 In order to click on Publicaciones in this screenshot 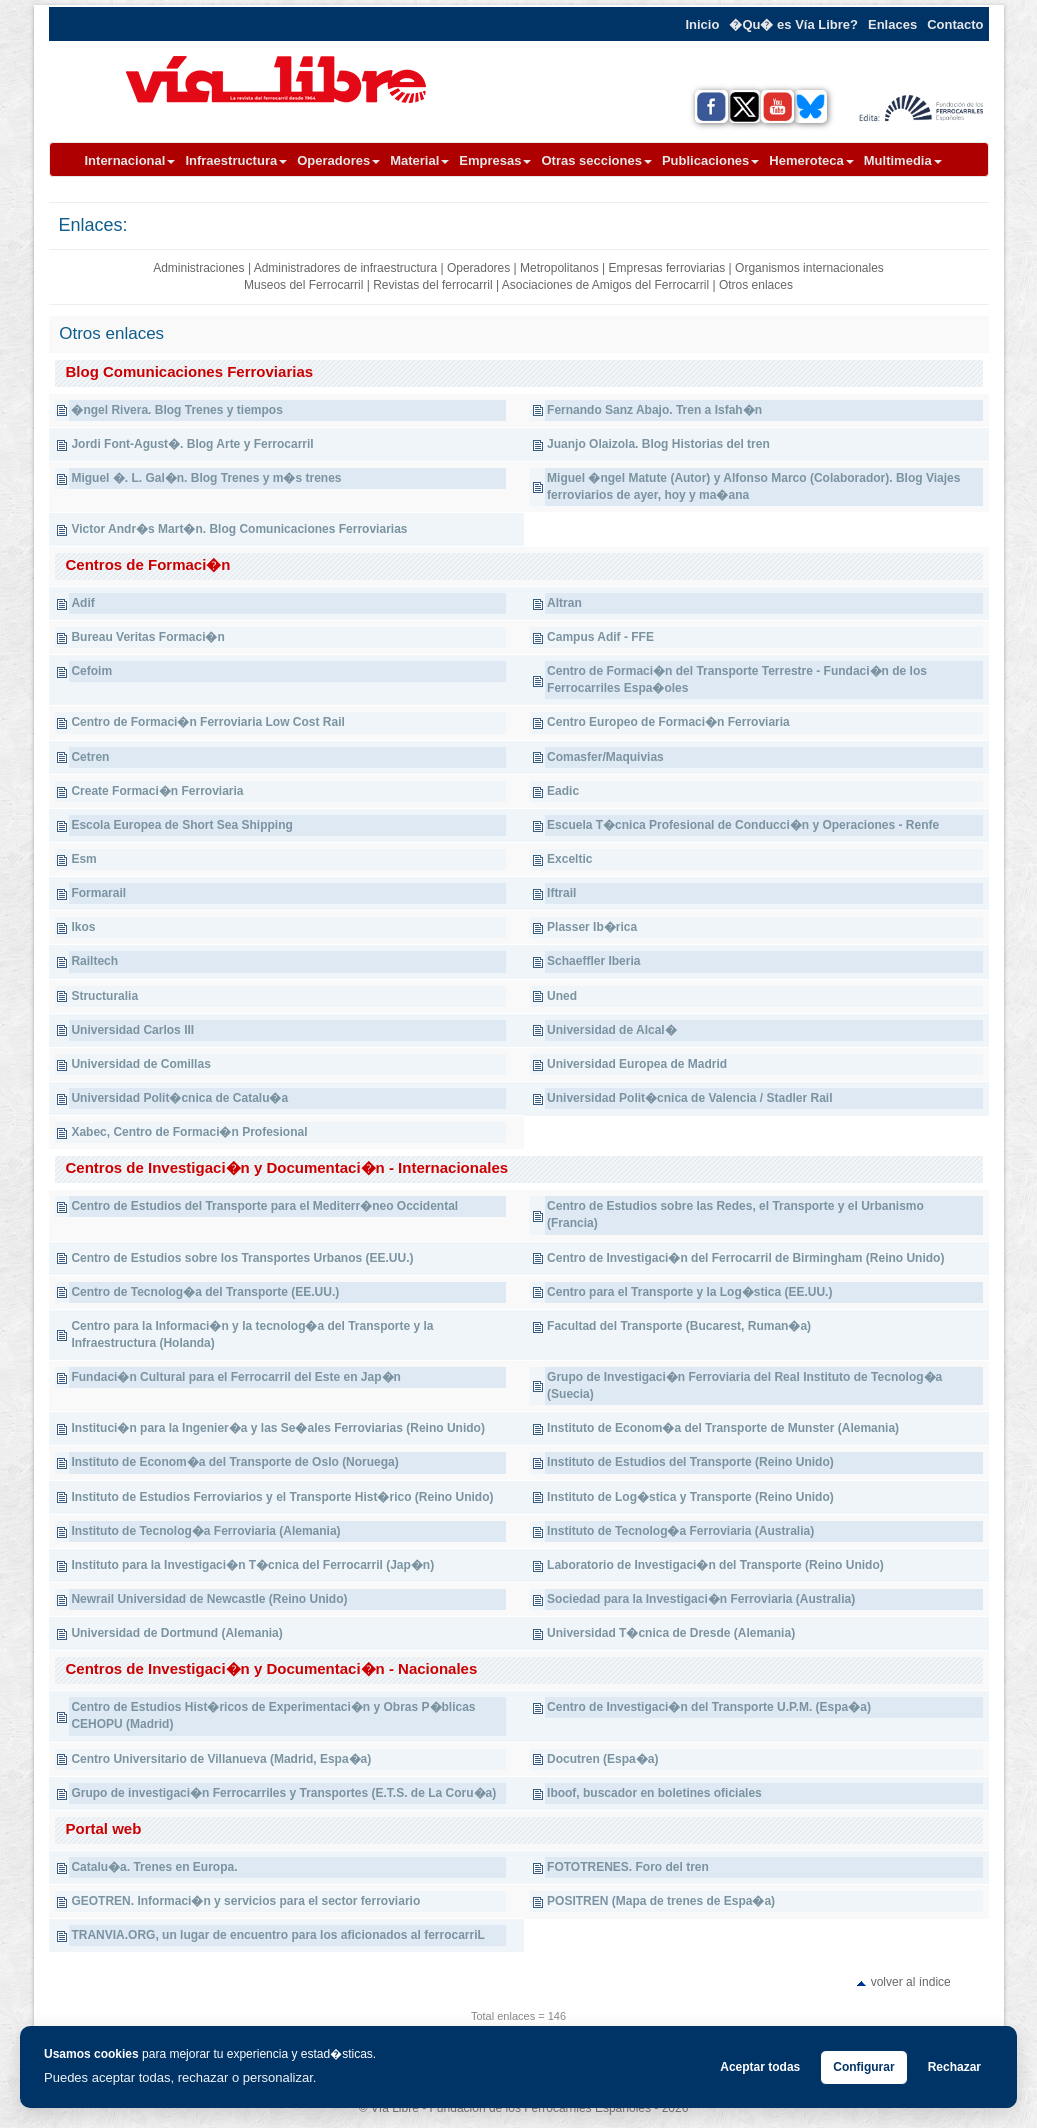, I will do `click(710, 160)`.